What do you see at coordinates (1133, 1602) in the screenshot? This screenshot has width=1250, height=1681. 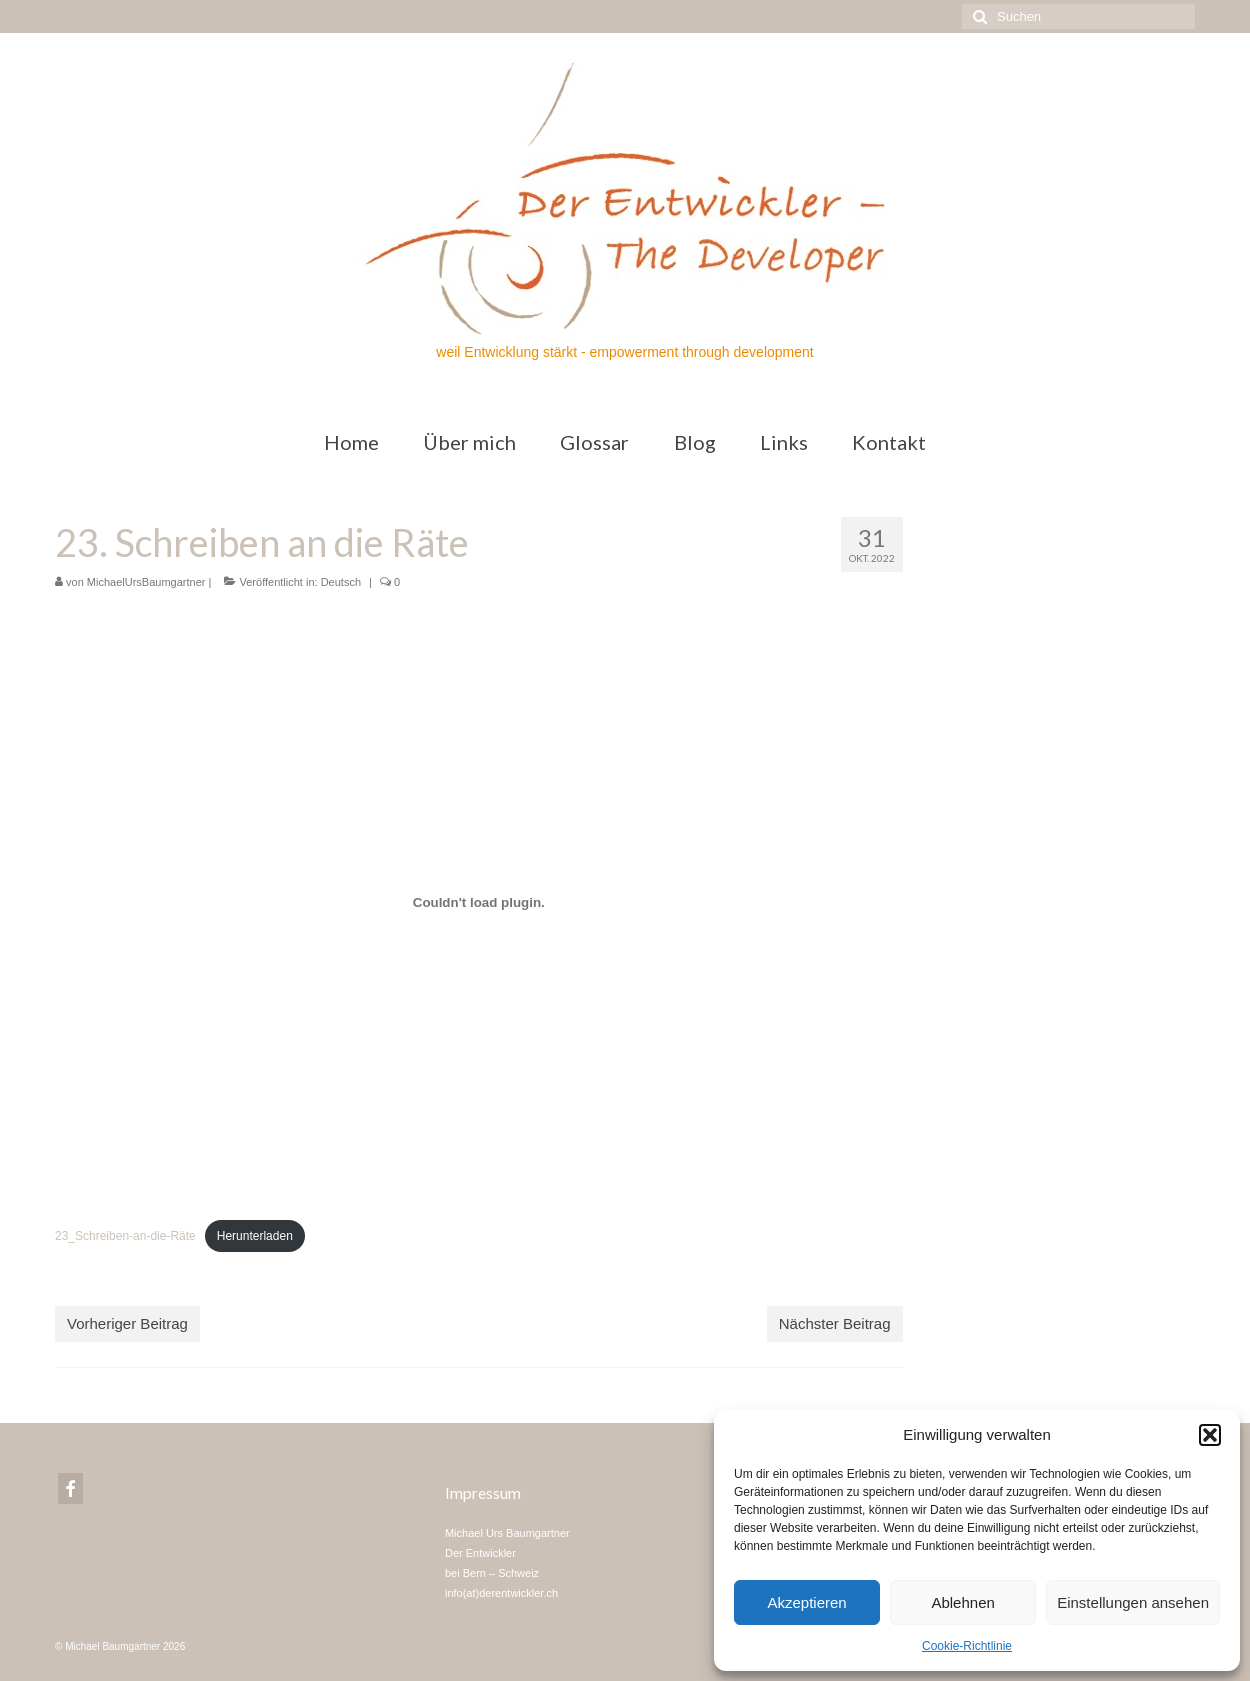 I see `Einstellungen ansehen` at bounding box center [1133, 1602].